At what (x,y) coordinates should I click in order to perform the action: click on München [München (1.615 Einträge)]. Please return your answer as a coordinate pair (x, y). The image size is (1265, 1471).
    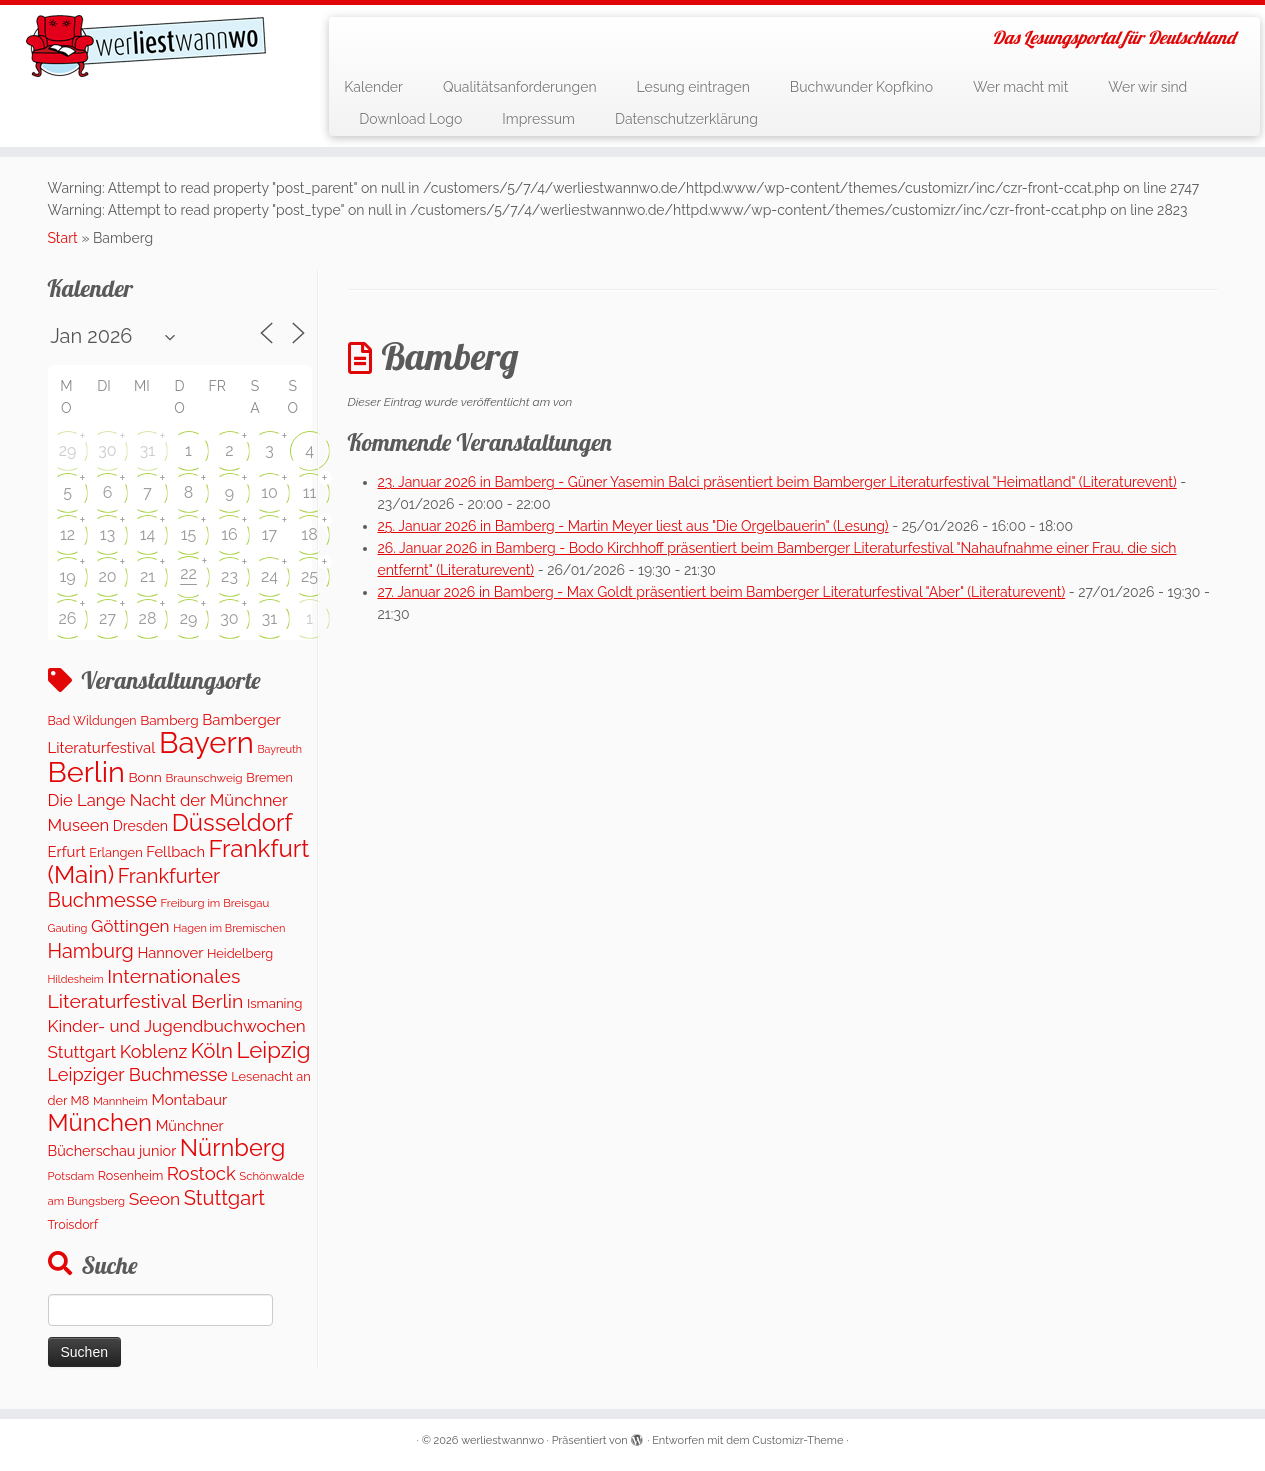
    Looking at the image, I should click on (100, 1122).